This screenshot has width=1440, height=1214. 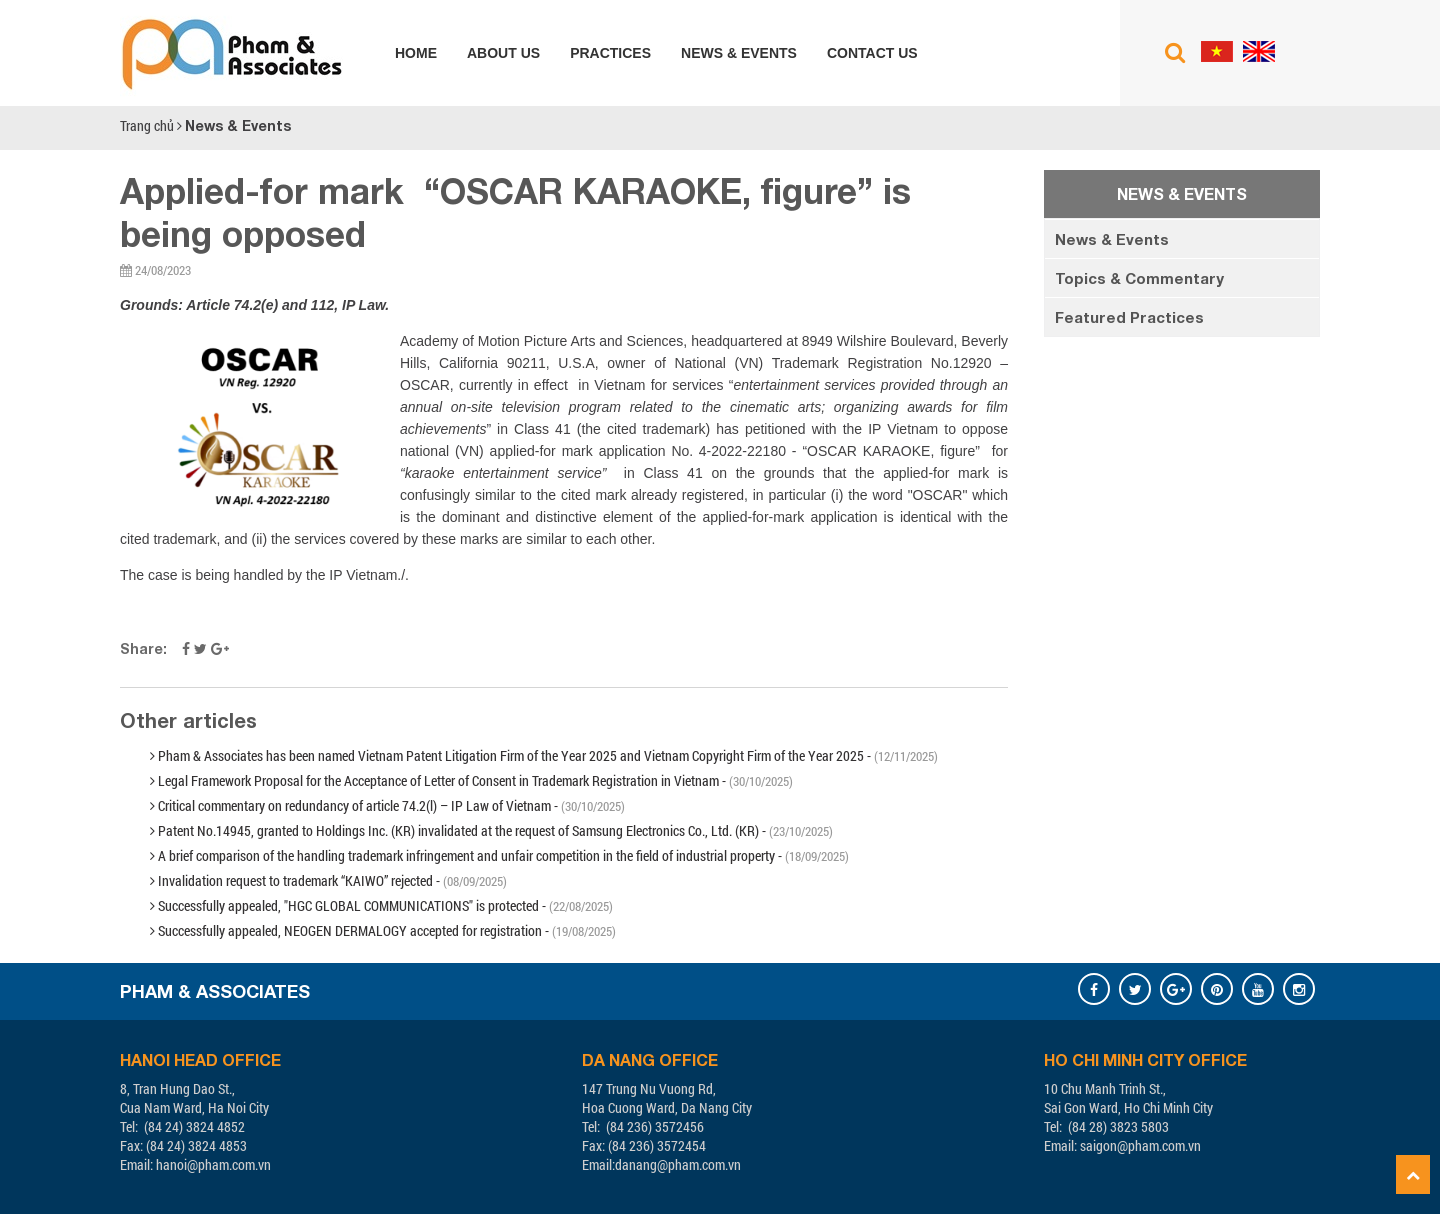 I want to click on About us, so click(x=503, y=53).